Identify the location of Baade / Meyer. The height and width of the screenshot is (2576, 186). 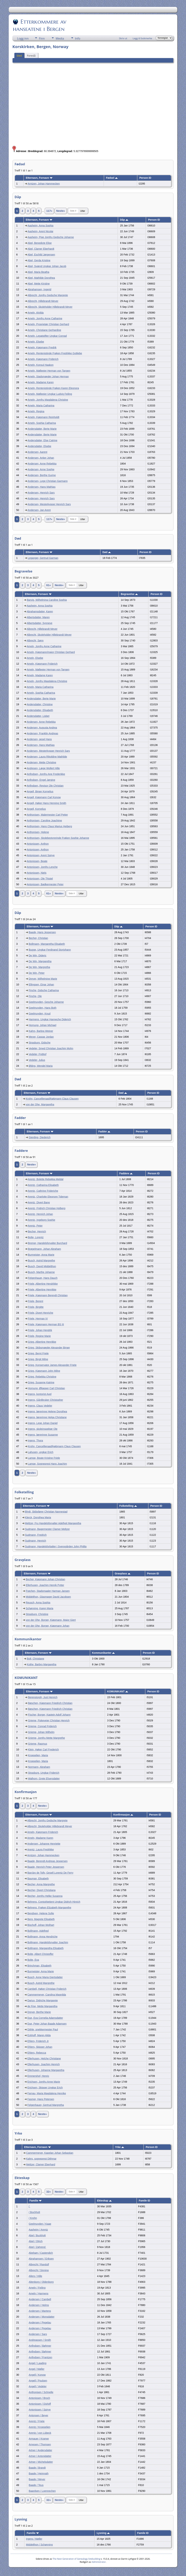
(37, 2479).